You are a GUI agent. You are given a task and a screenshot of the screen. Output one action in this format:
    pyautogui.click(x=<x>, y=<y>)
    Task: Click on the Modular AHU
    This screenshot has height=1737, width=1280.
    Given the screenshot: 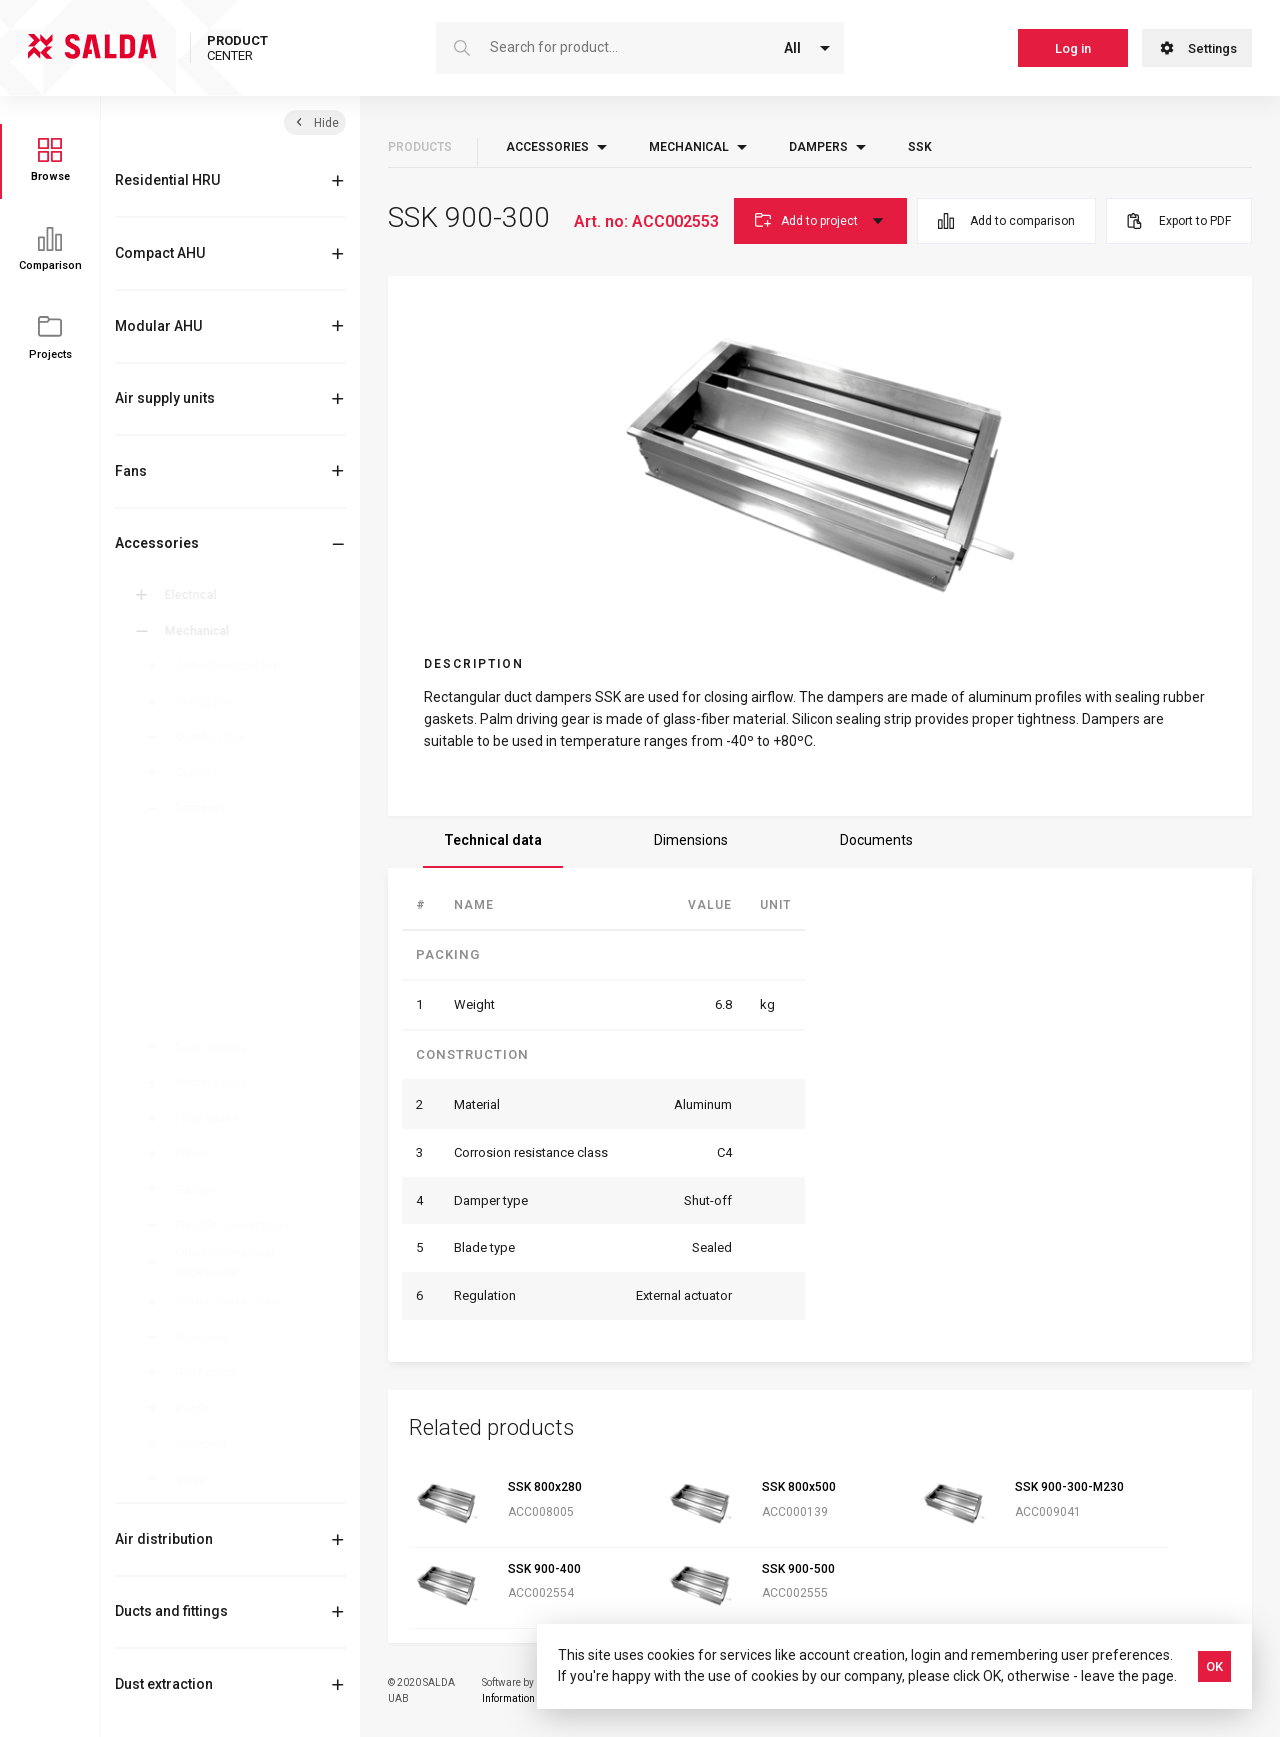 What is the action you would take?
    pyautogui.click(x=158, y=326)
    